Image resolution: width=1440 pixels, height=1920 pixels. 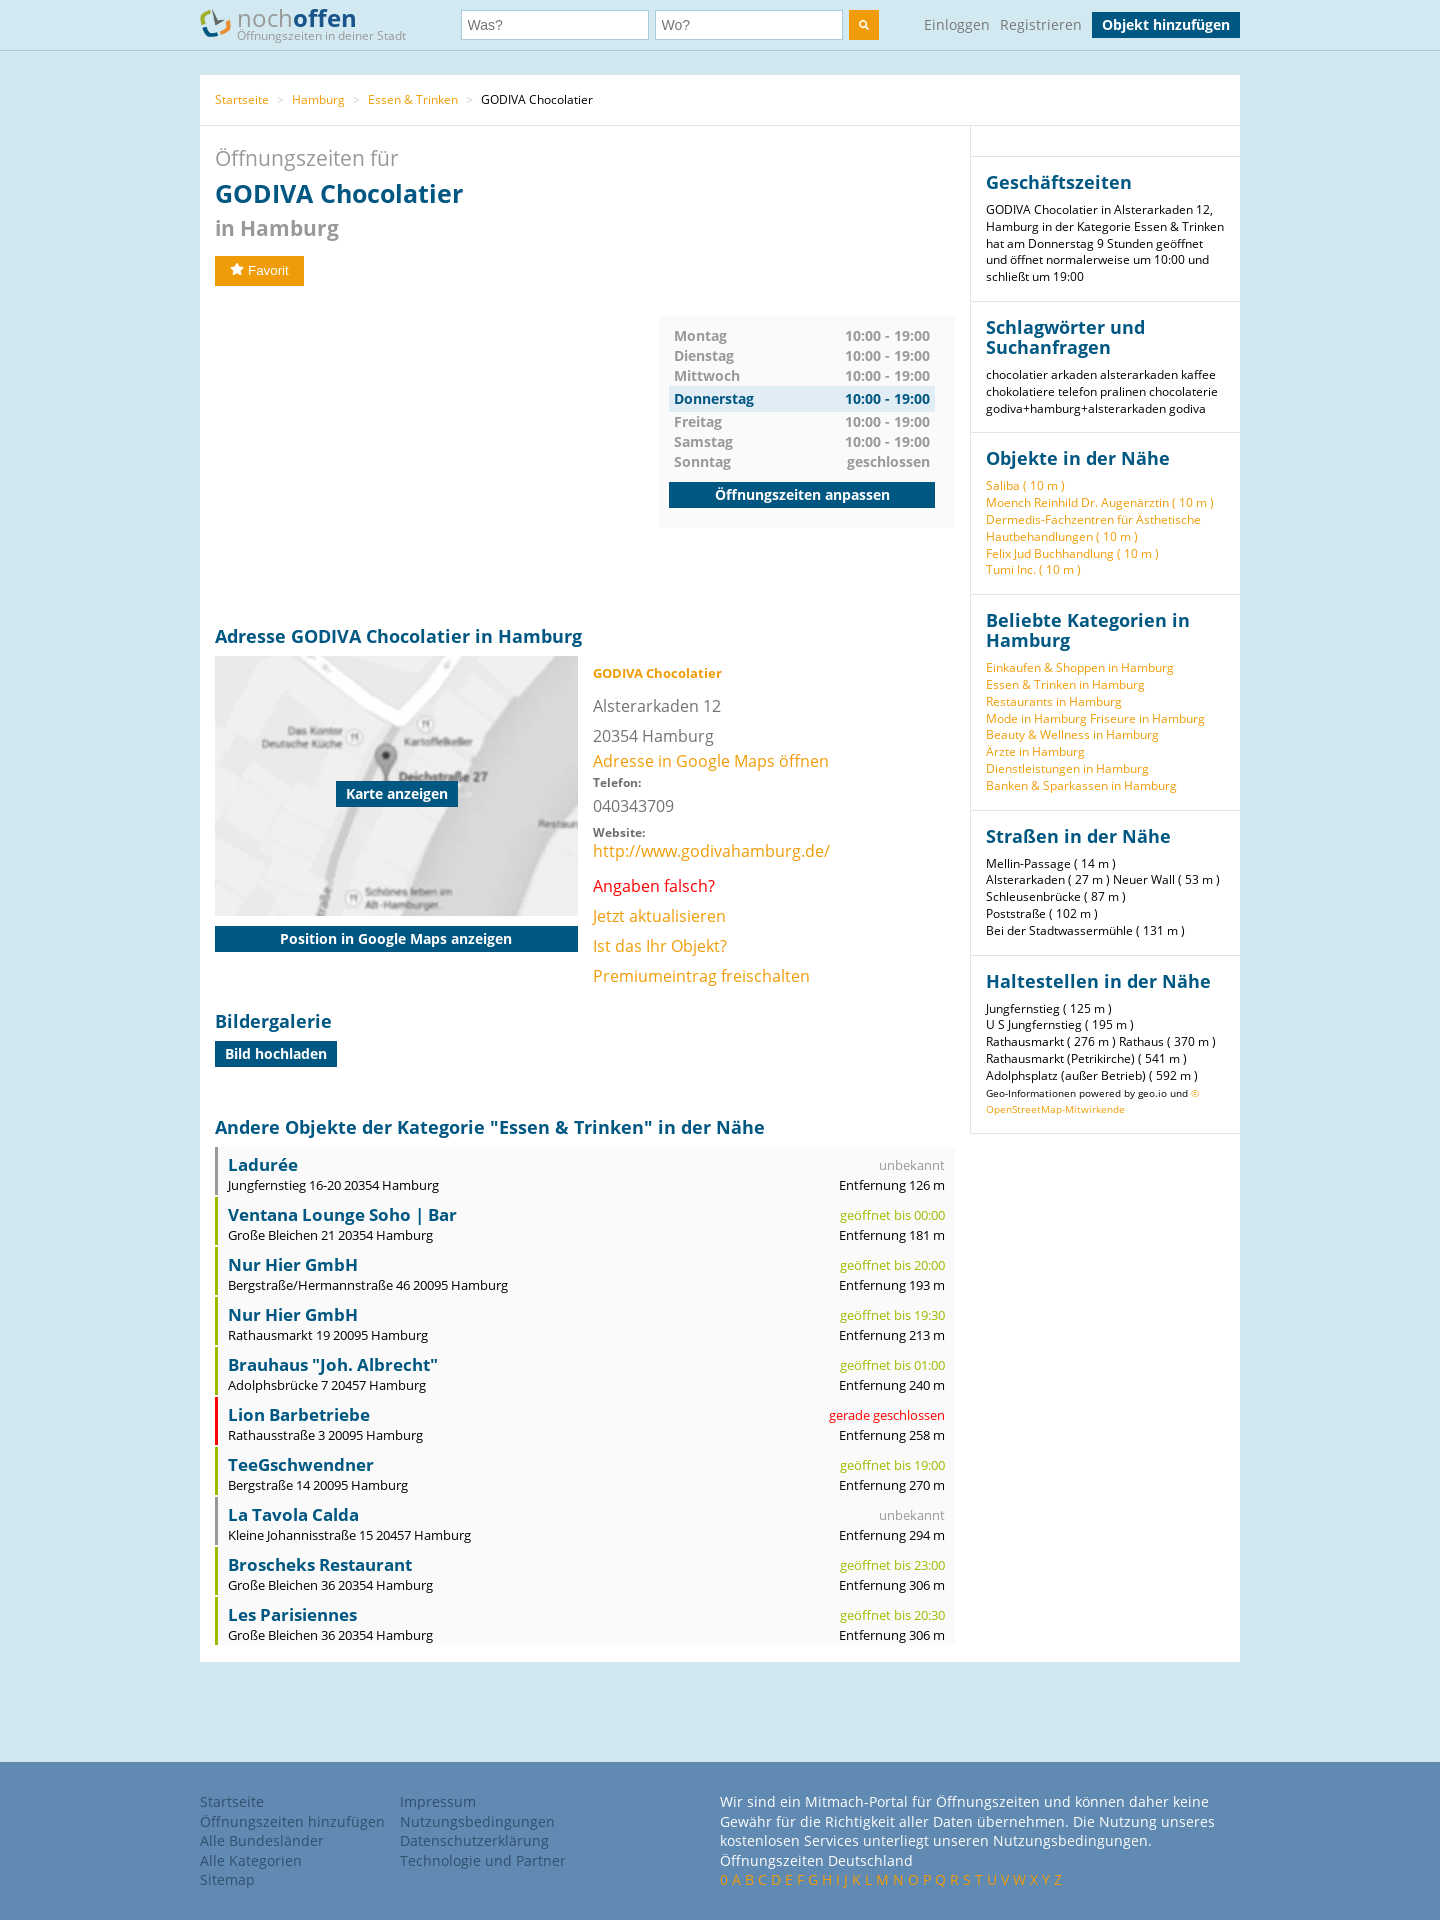 What do you see at coordinates (864, 25) in the screenshot?
I see `[search]` at bounding box center [864, 25].